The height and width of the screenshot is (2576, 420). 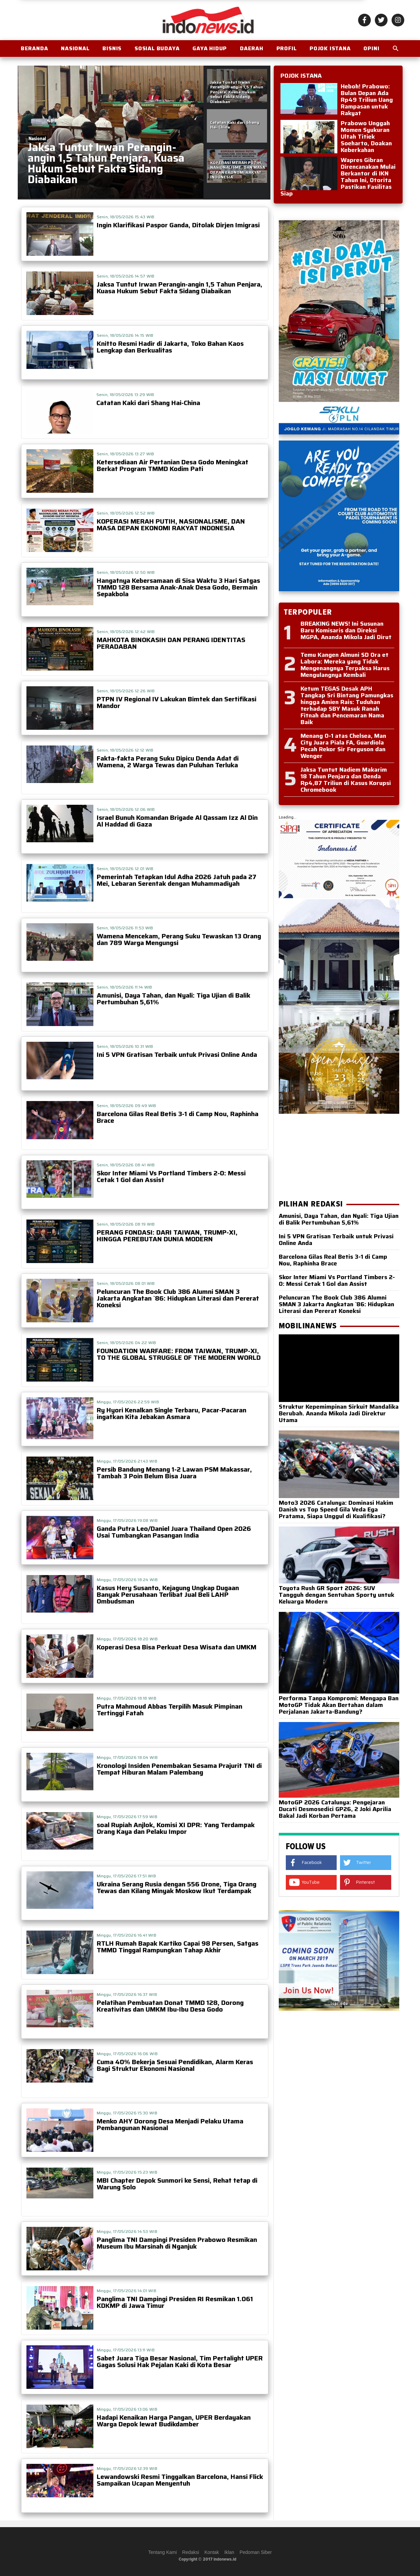 What do you see at coordinates (125, 928) in the screenshot?
I see `Senin, 18/05/2026 11:53 WIB` at bounding box center [125, 928].